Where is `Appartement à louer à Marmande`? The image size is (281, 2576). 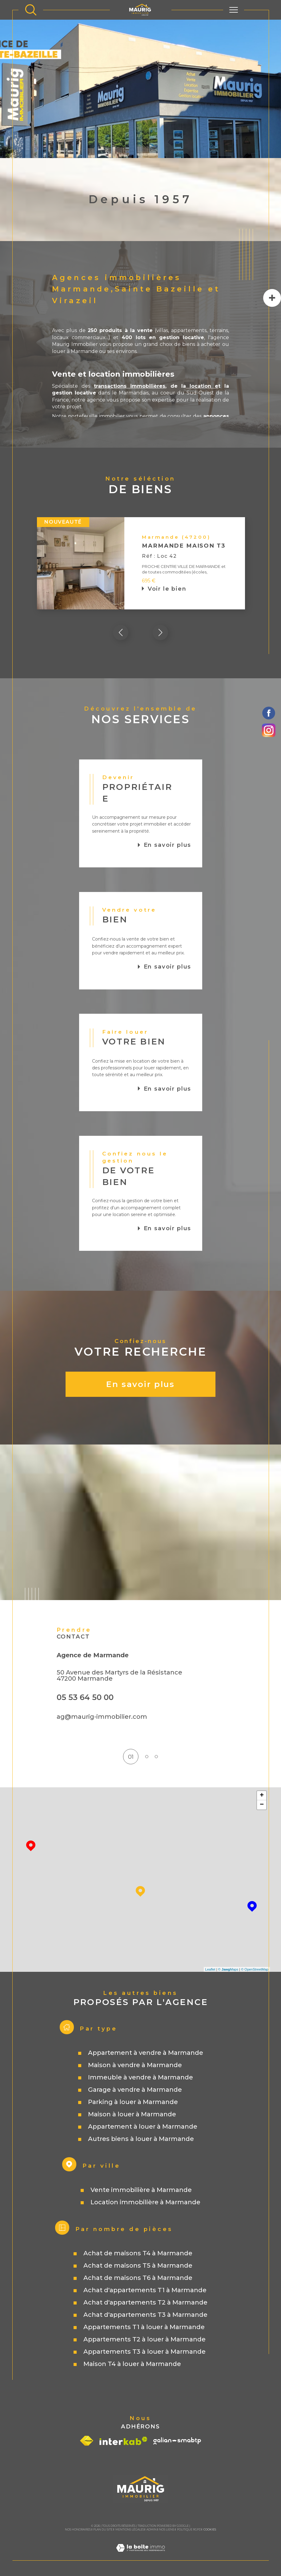 Appartement à louer à Marmande is located at coordinates (142, 2126).